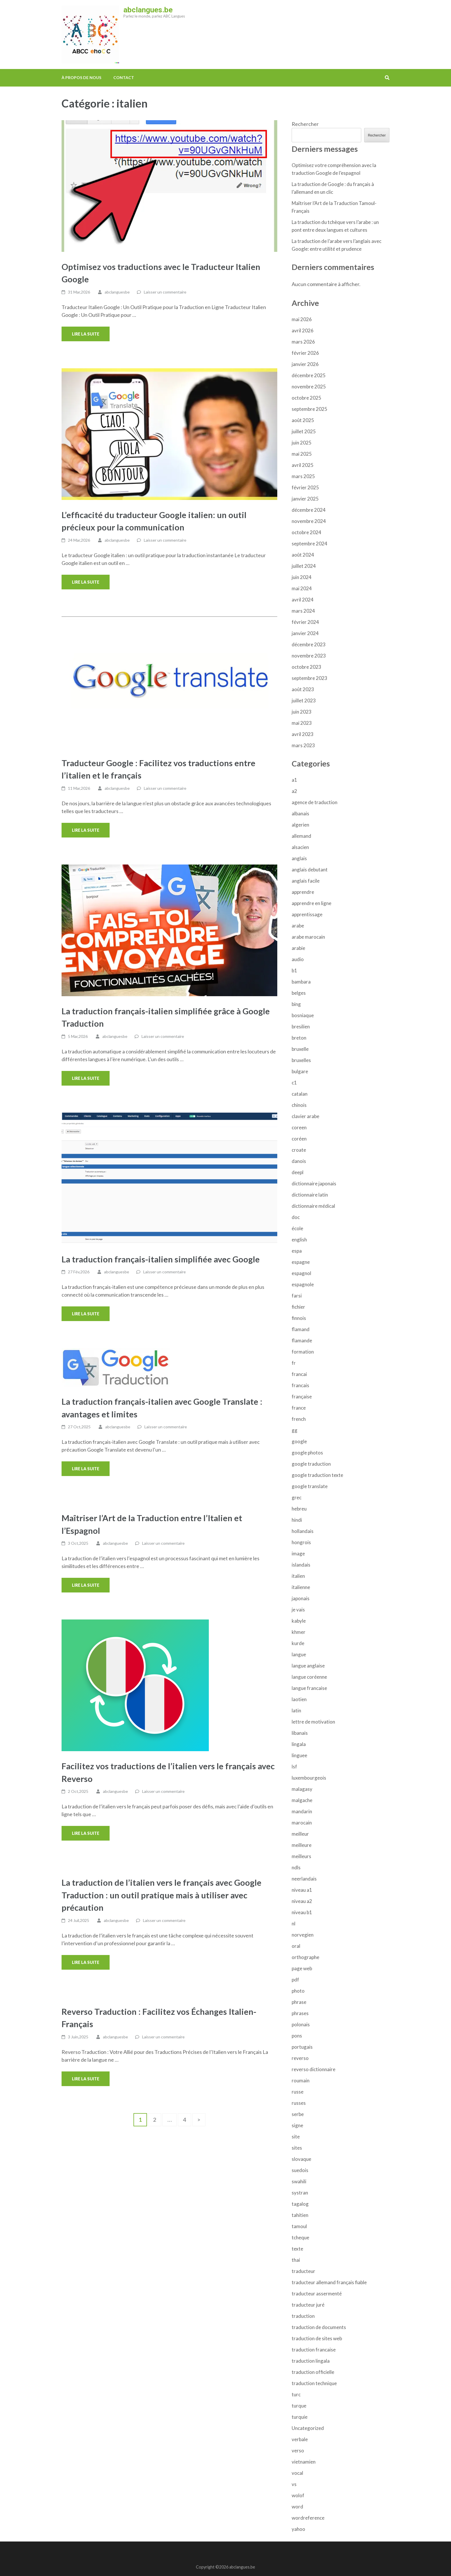 The height and width of the screenshot is (2576, 451). I want to click on formation, so click(303, 1352).